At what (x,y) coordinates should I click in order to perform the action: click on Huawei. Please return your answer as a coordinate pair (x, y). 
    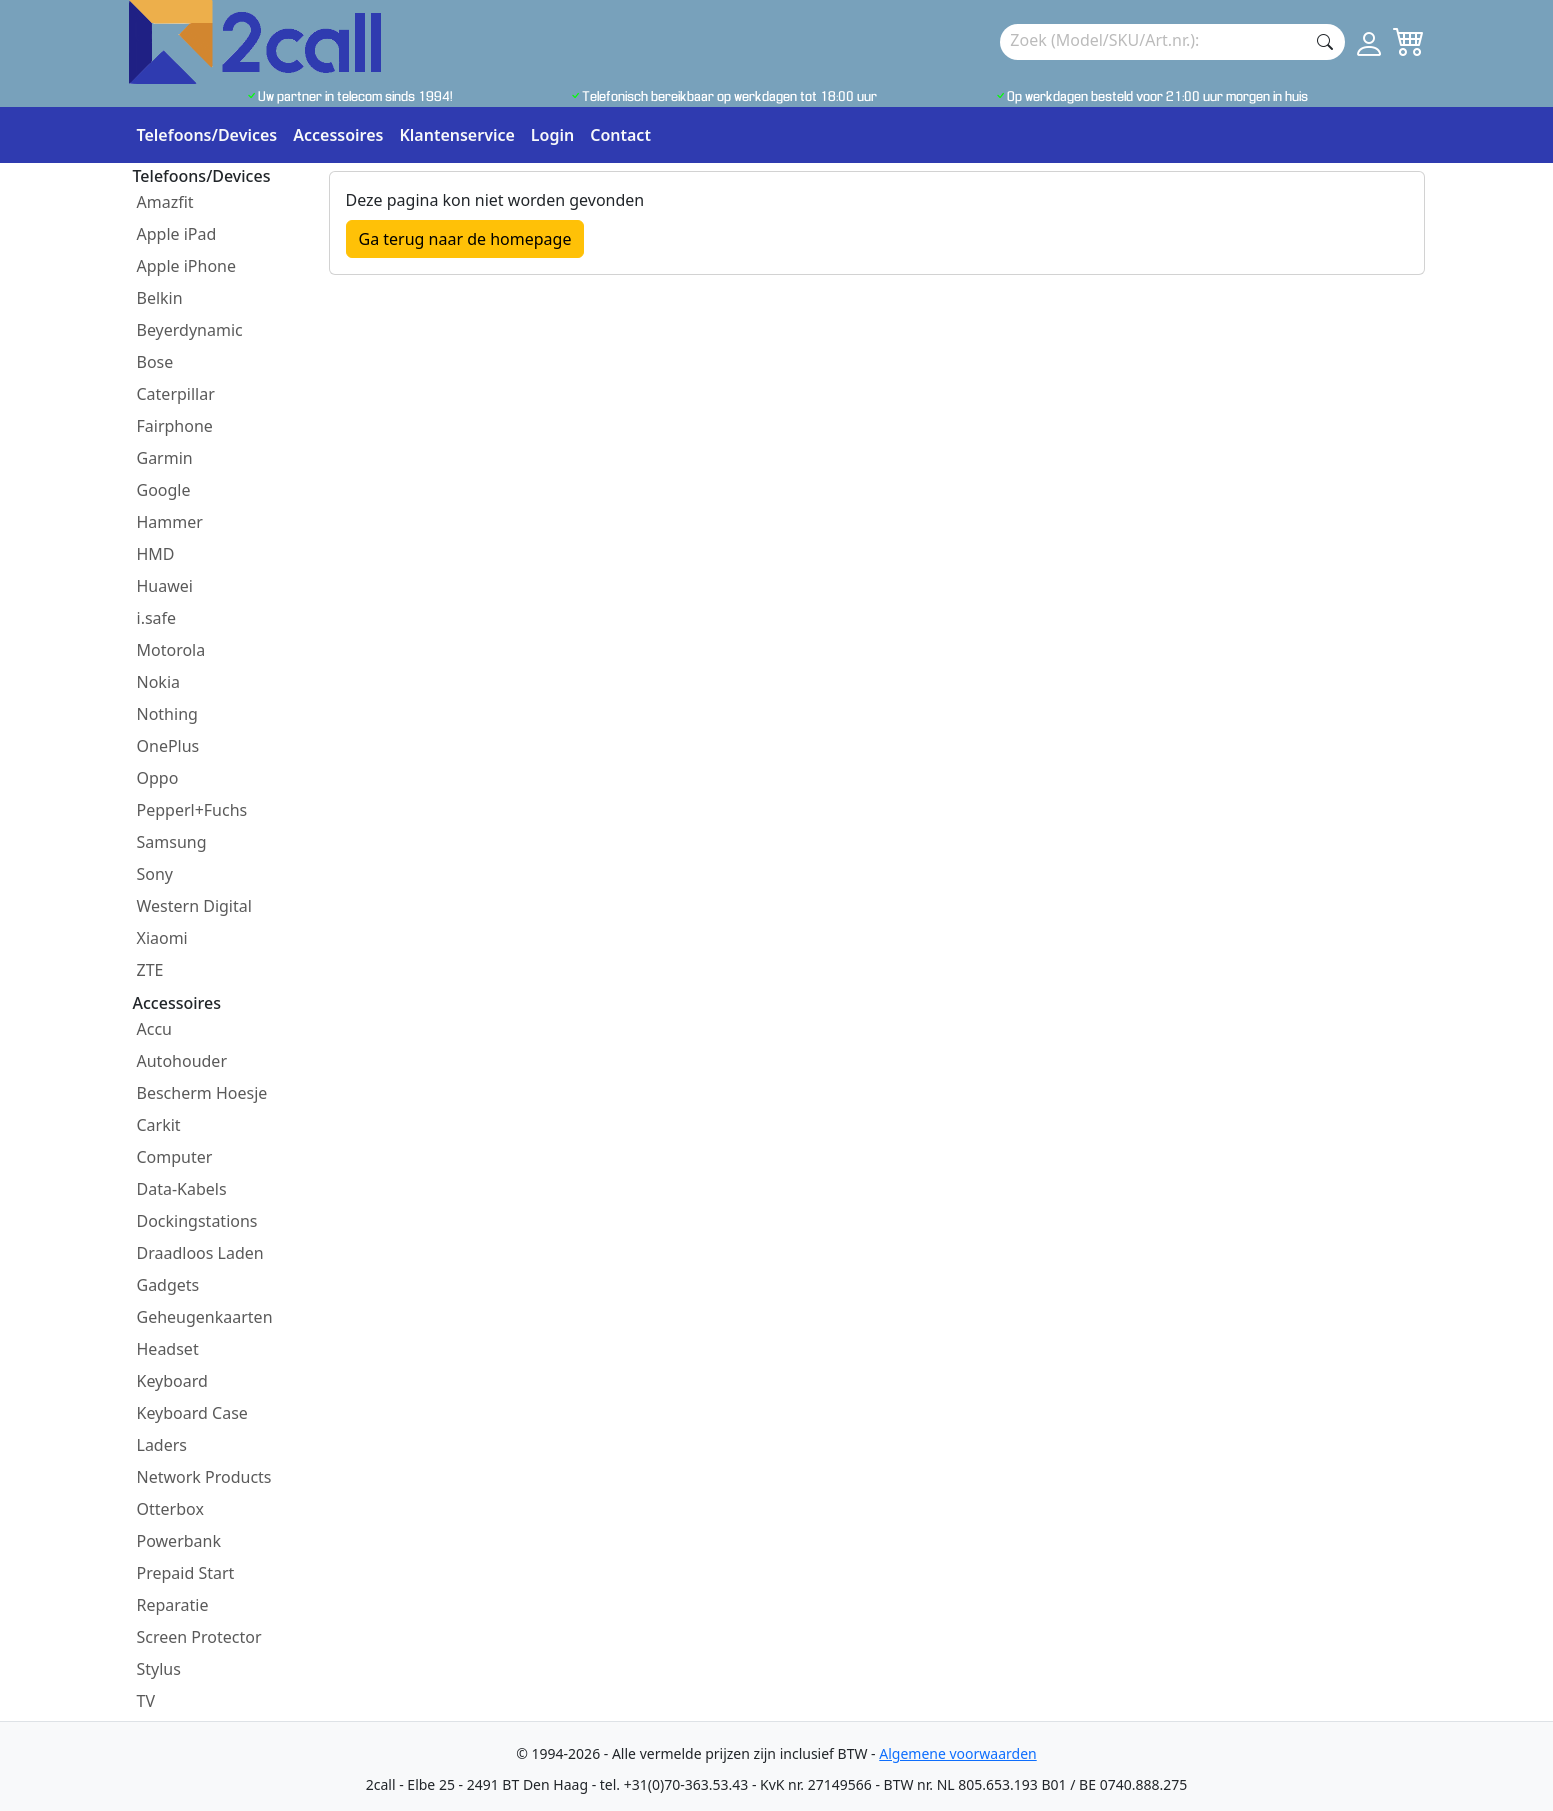
    Looking at the image, I should click on (165, 586).